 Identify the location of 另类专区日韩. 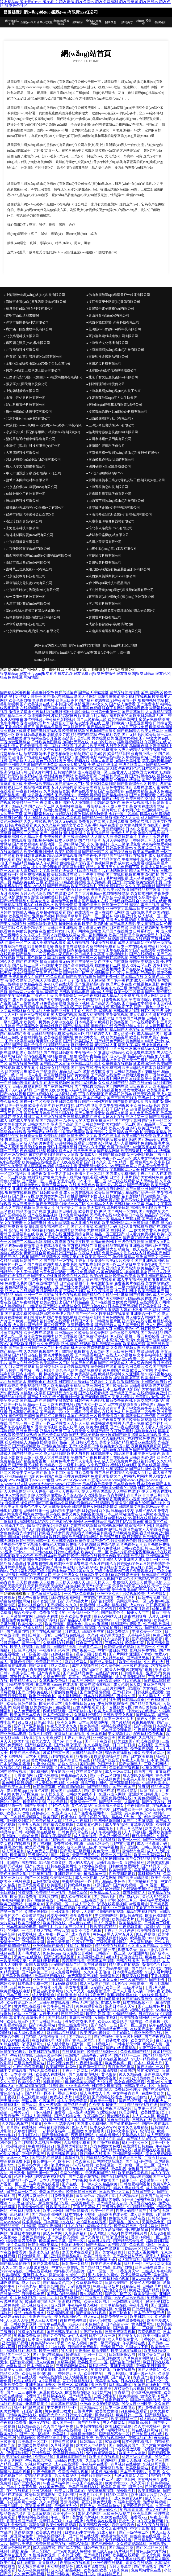
(24, 1673).